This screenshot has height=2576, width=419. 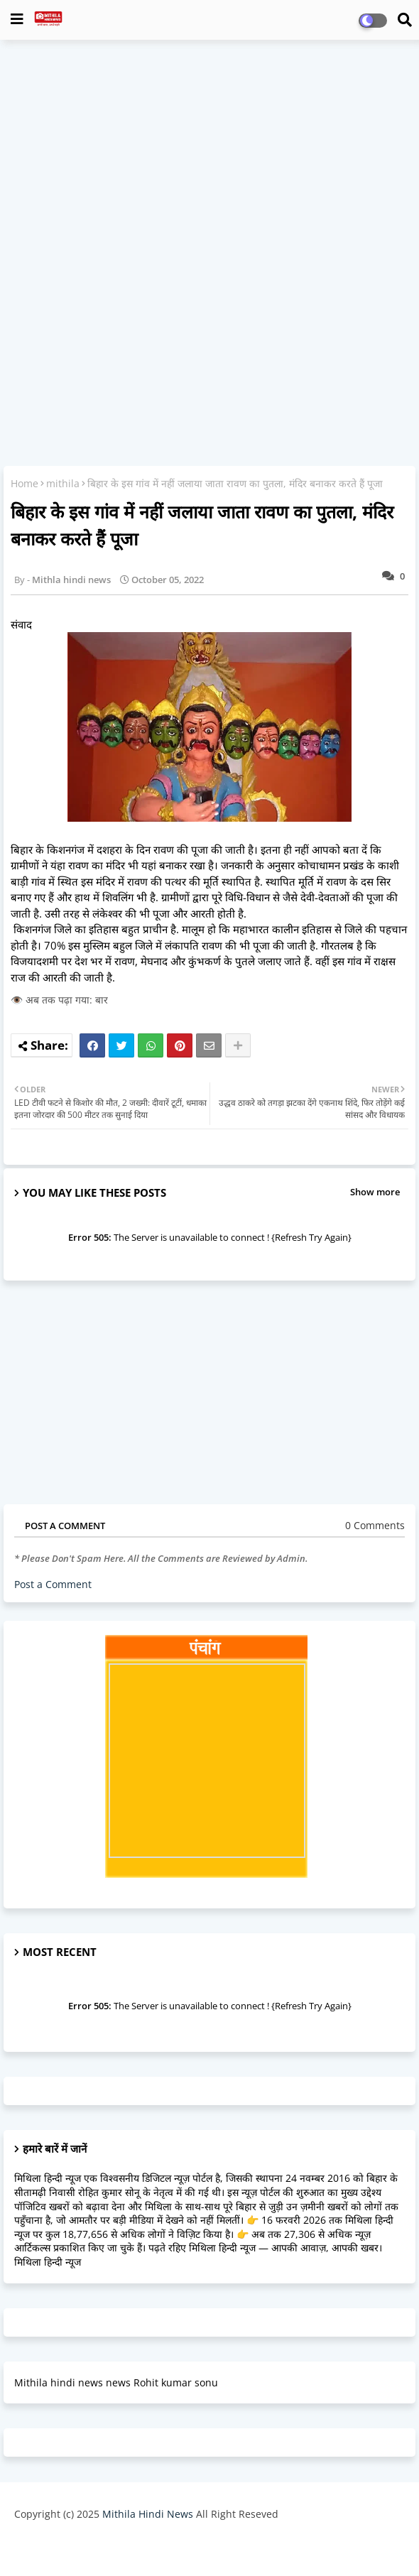 I want to click on Mithila Hindi News, so click(x=147, y=2514).